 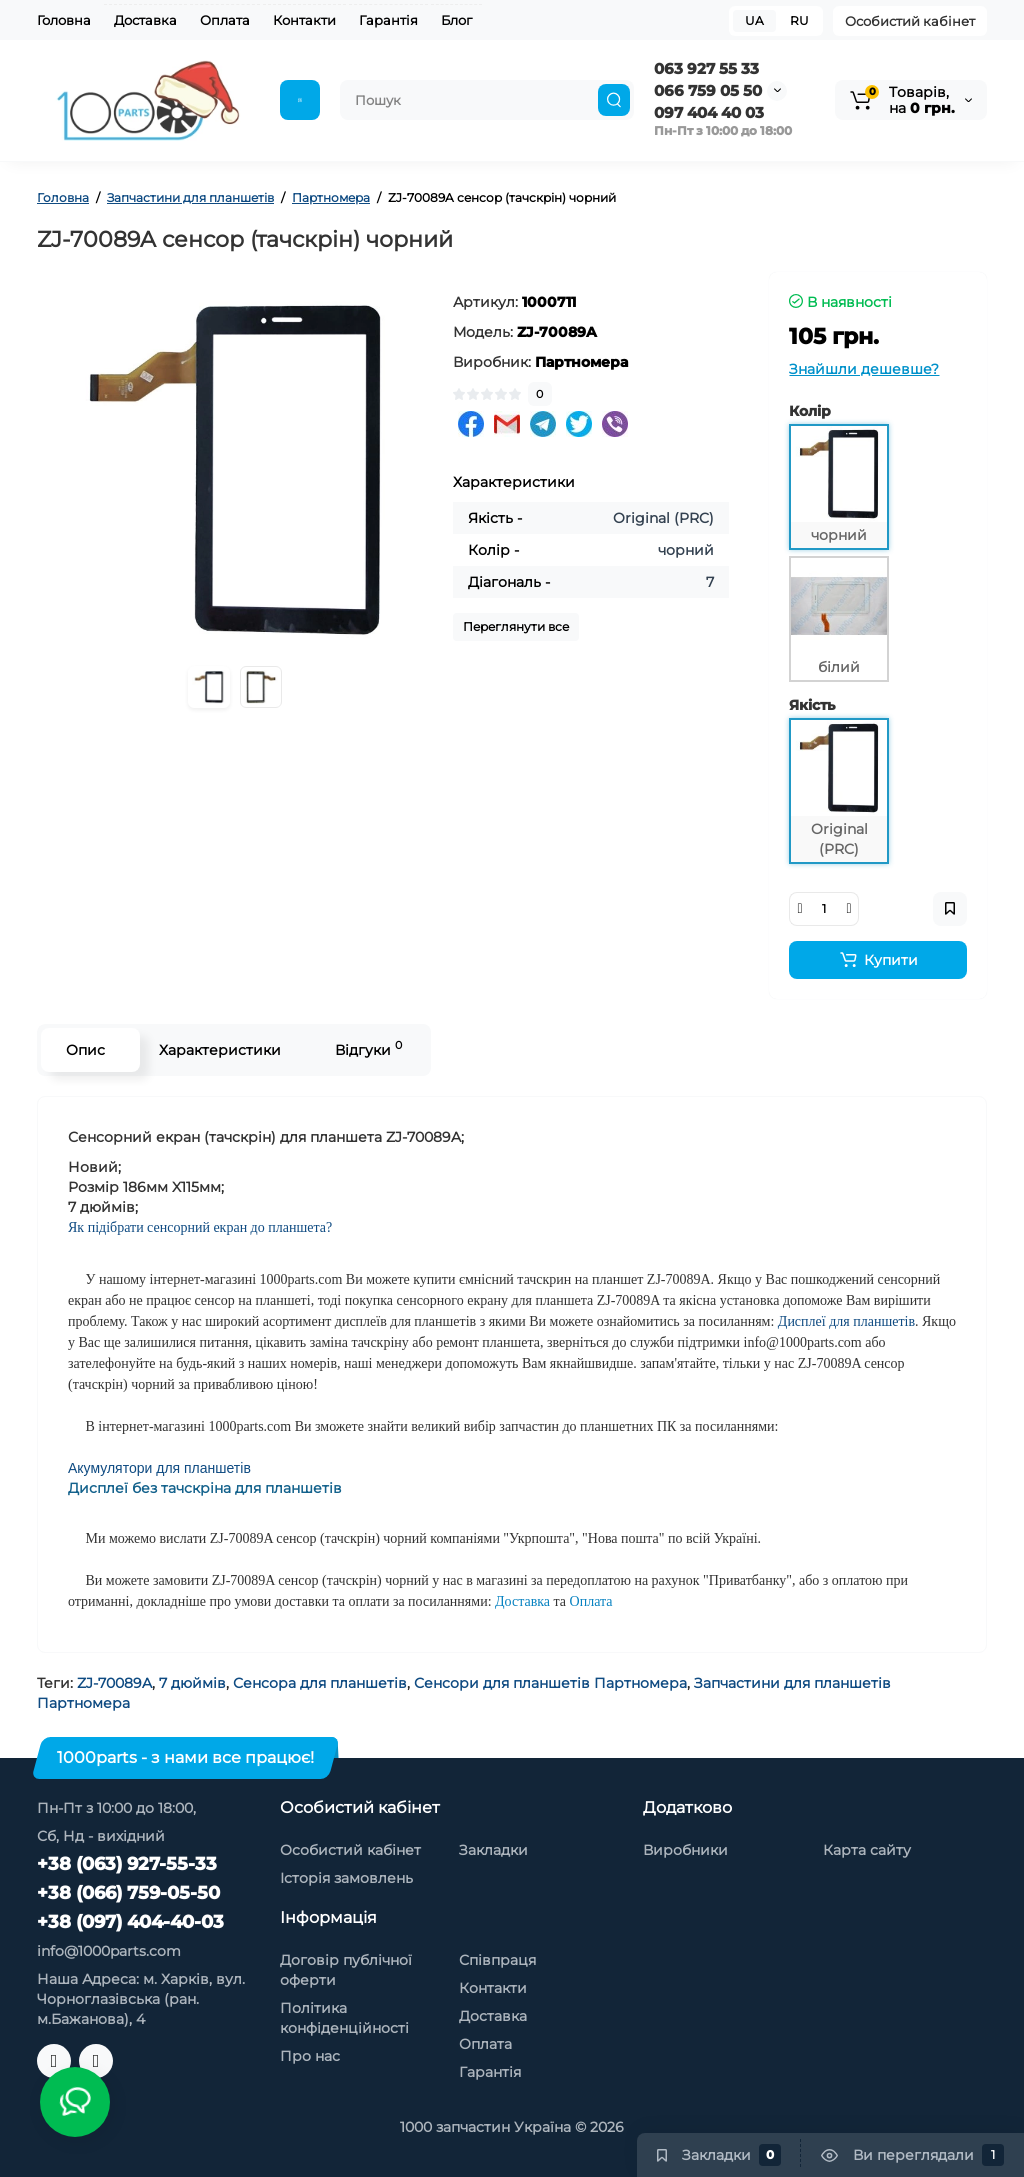 What do you see at coordinates (706, 68) in the screenshot?
I see `063 927 55 33` at bounding box center [706, 68].